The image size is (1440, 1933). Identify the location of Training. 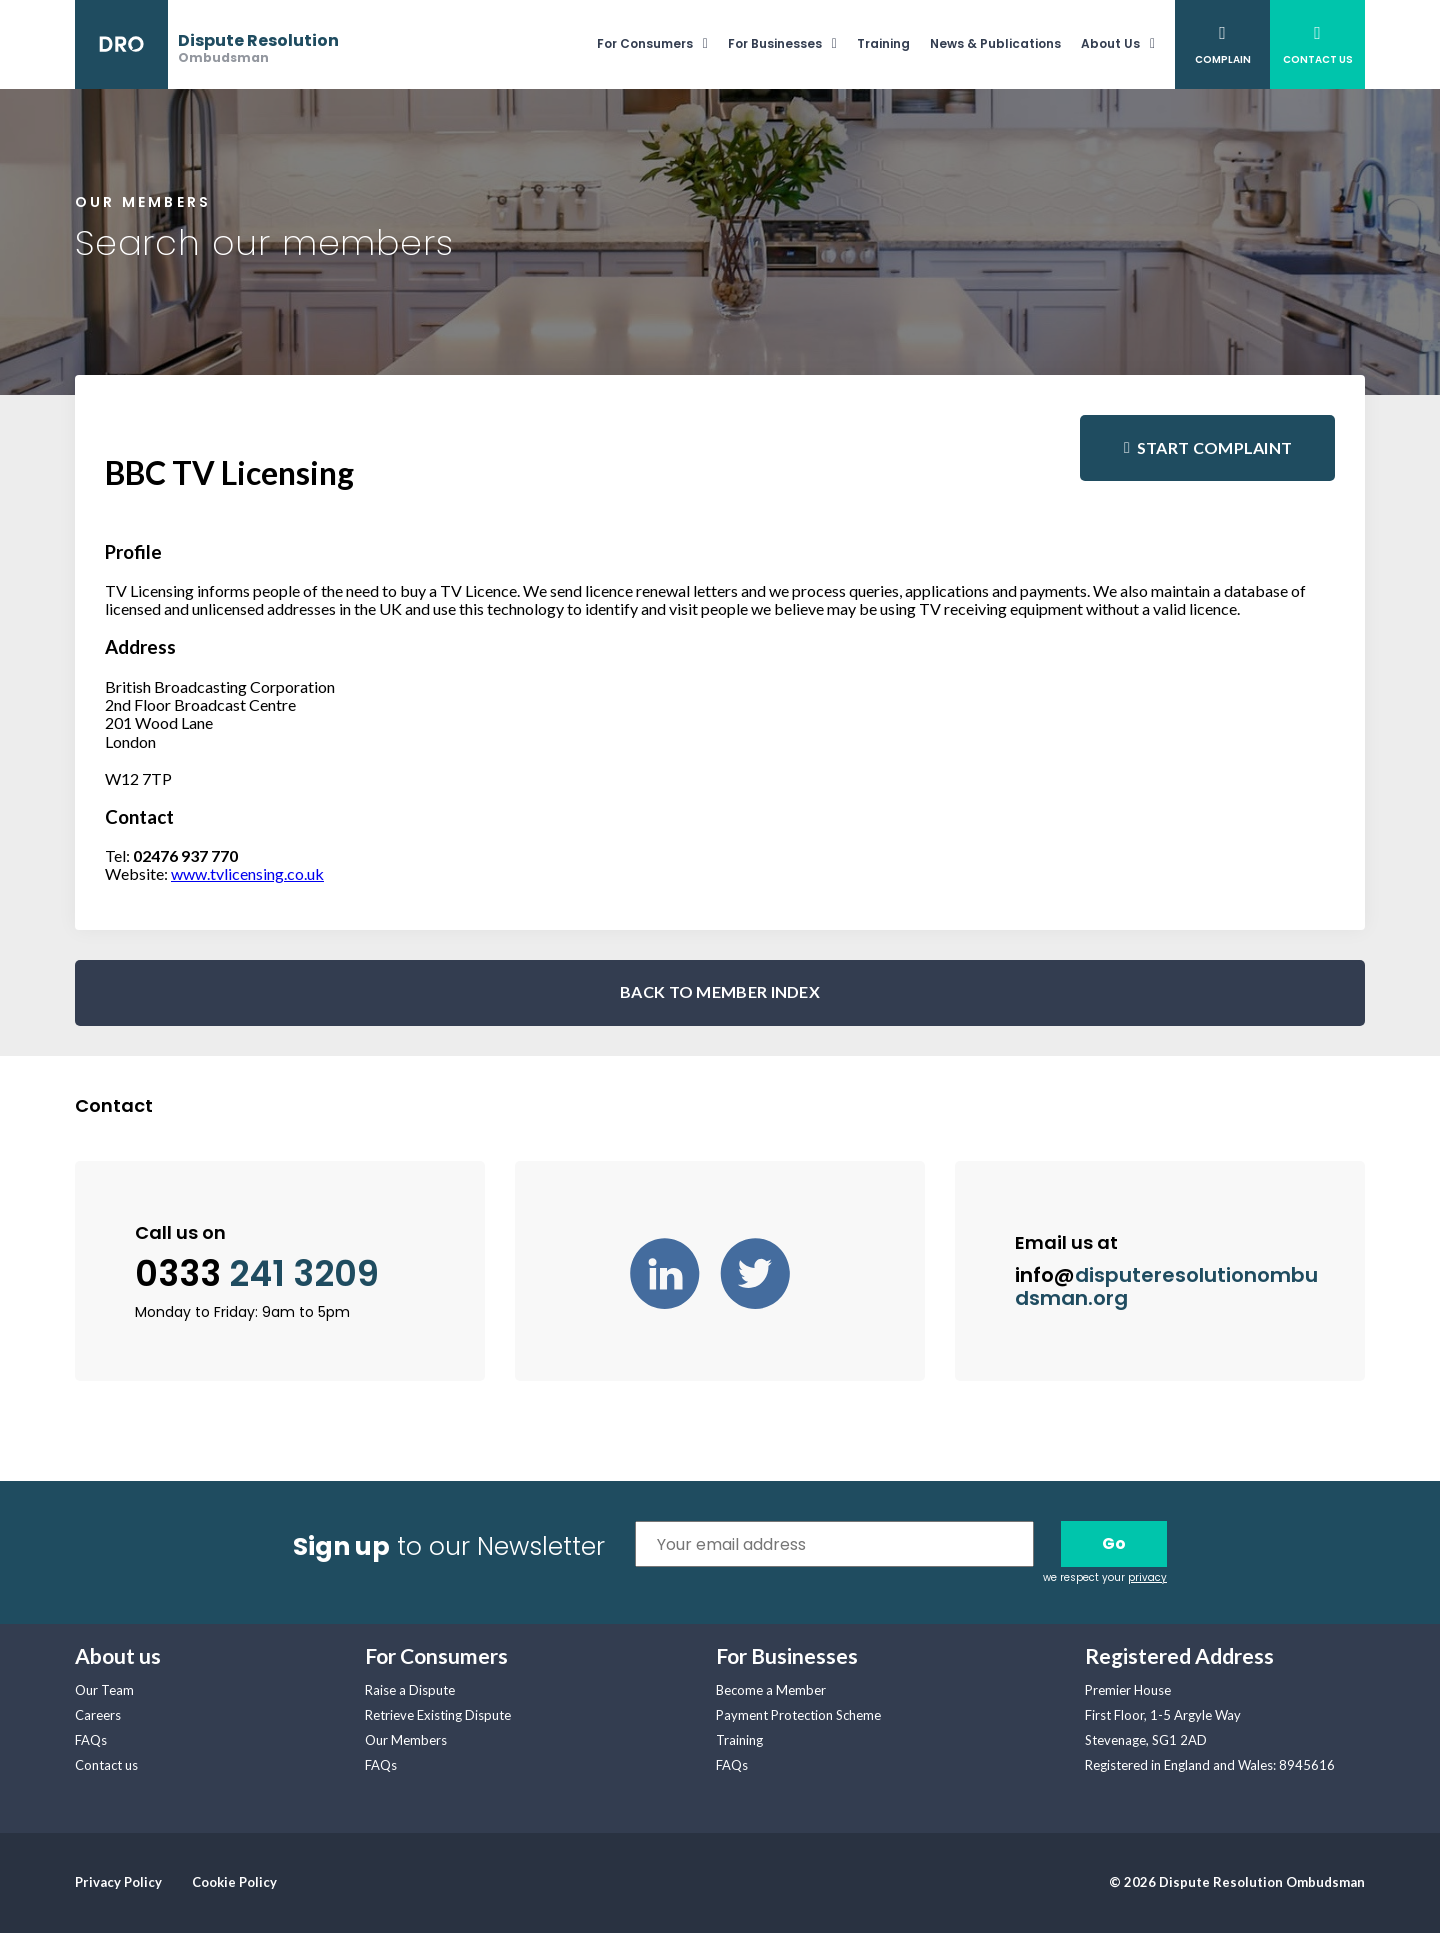
(883, 43).